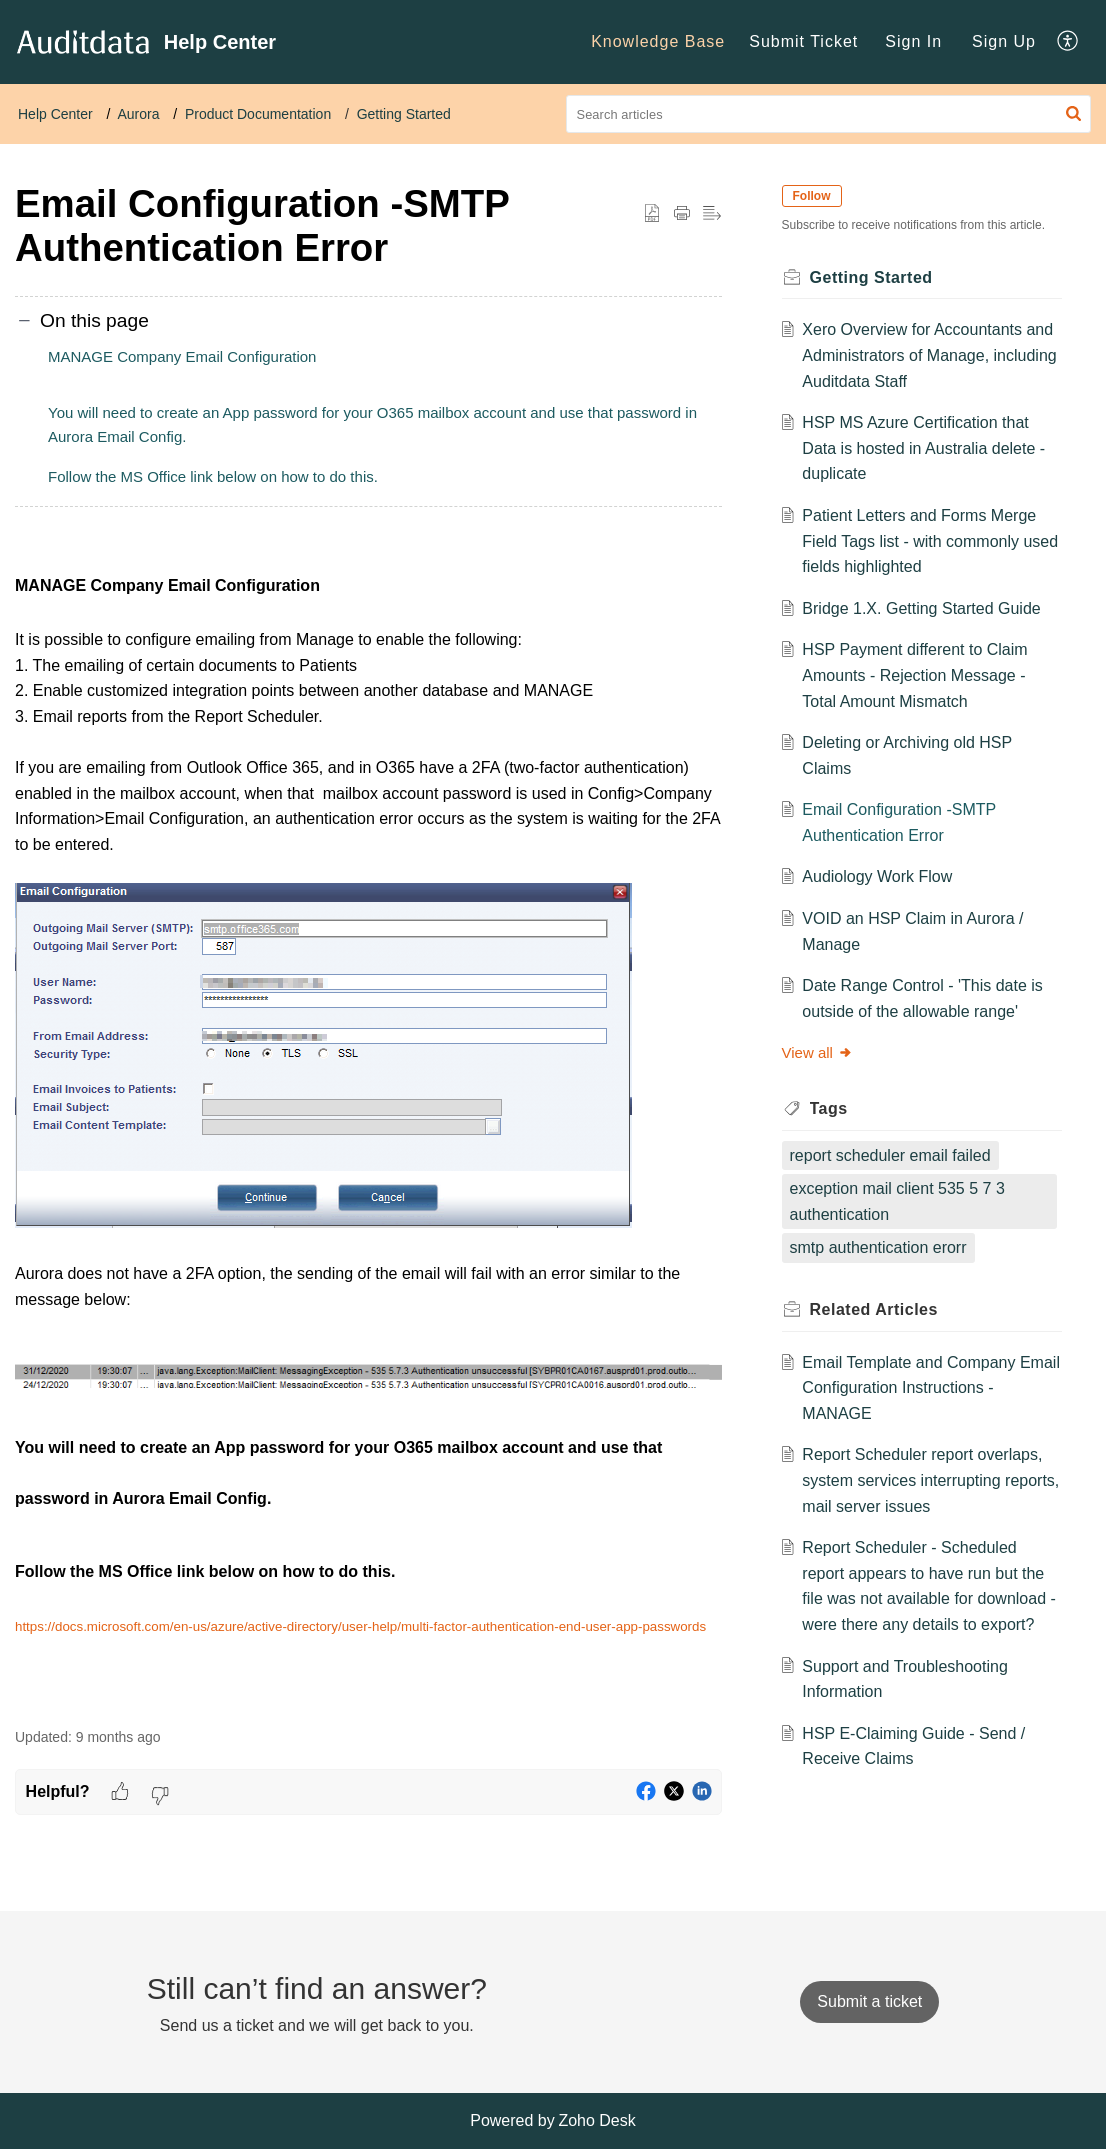 This screenshot has height=2149, width=1106. Describe the element at coordinates (1004, 41) in the screenshot. I see `Sign Up` at that location.